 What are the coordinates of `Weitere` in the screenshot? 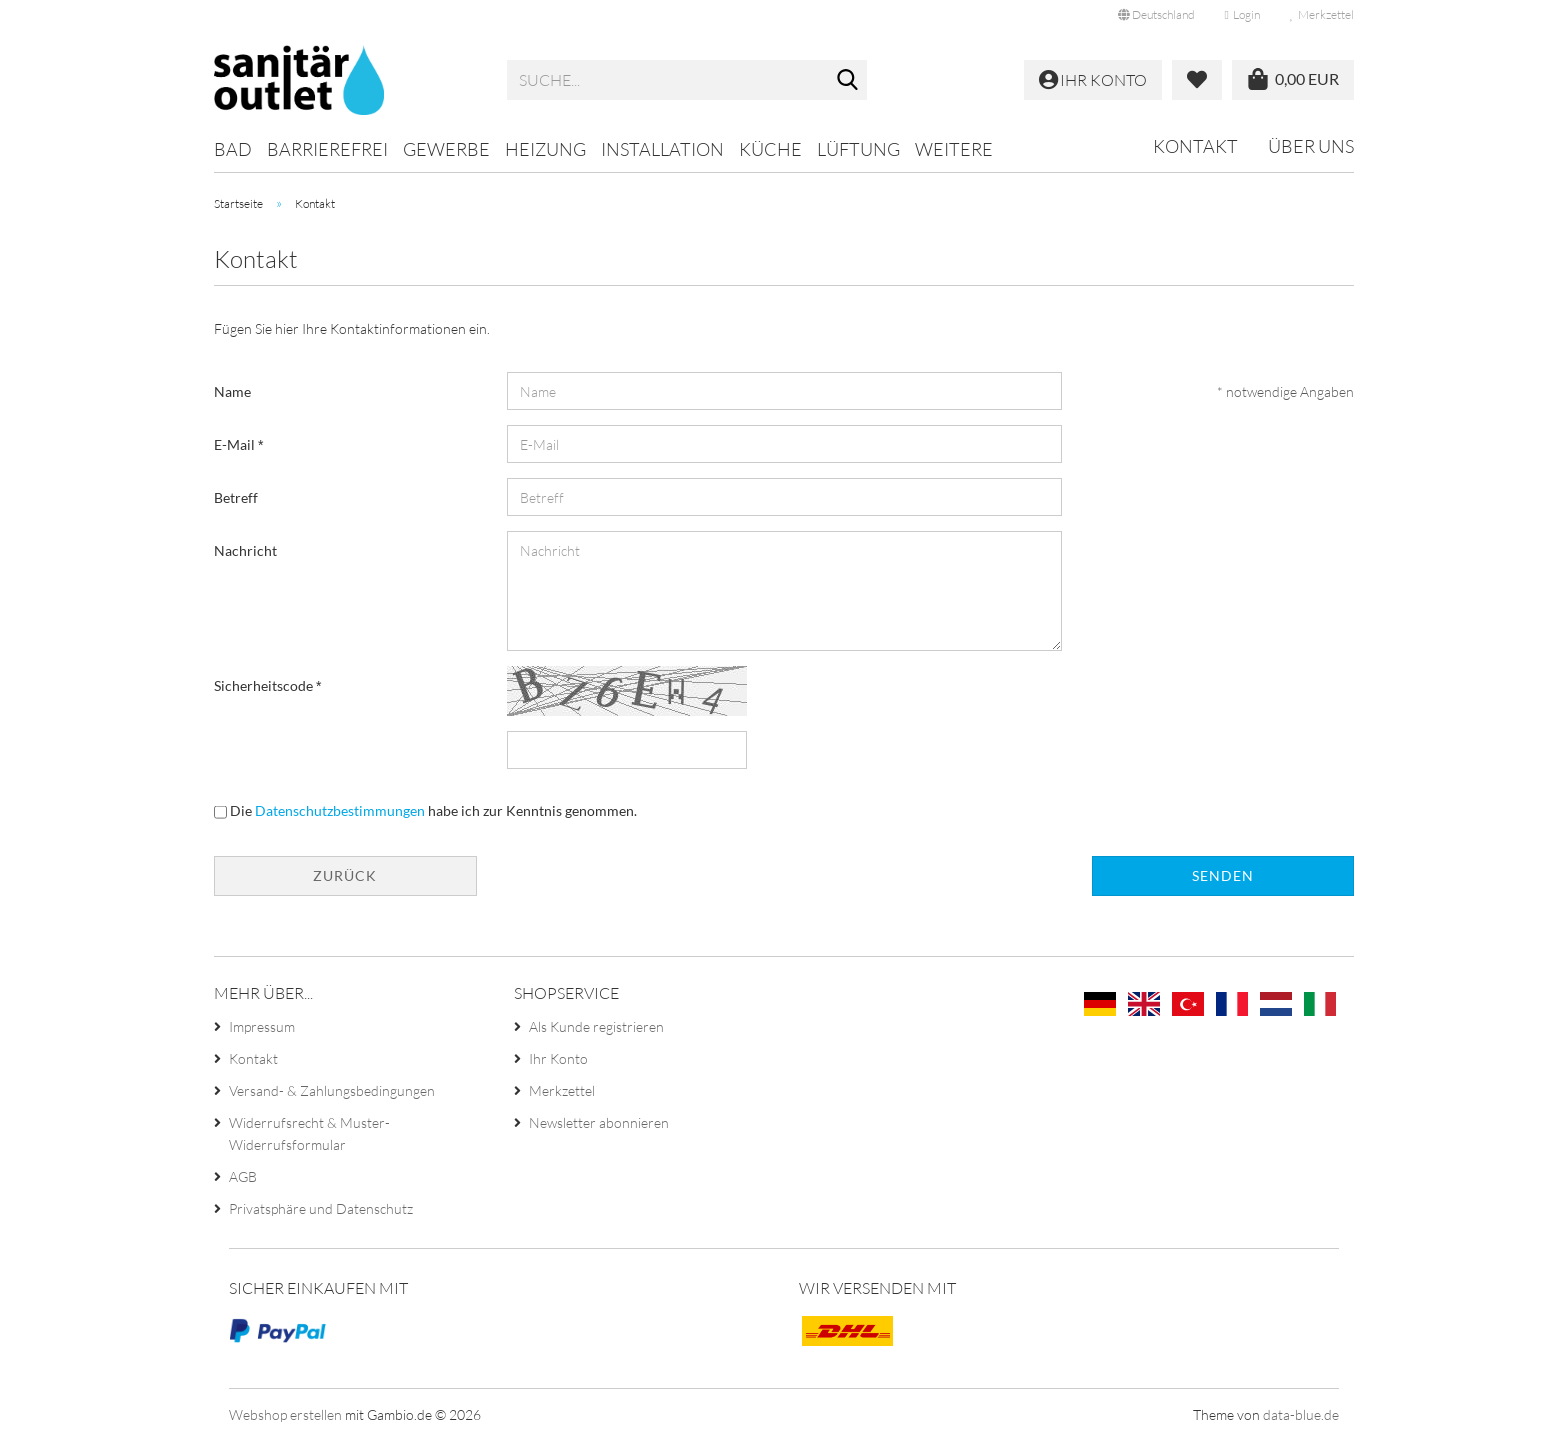 It's located at (954, 149).